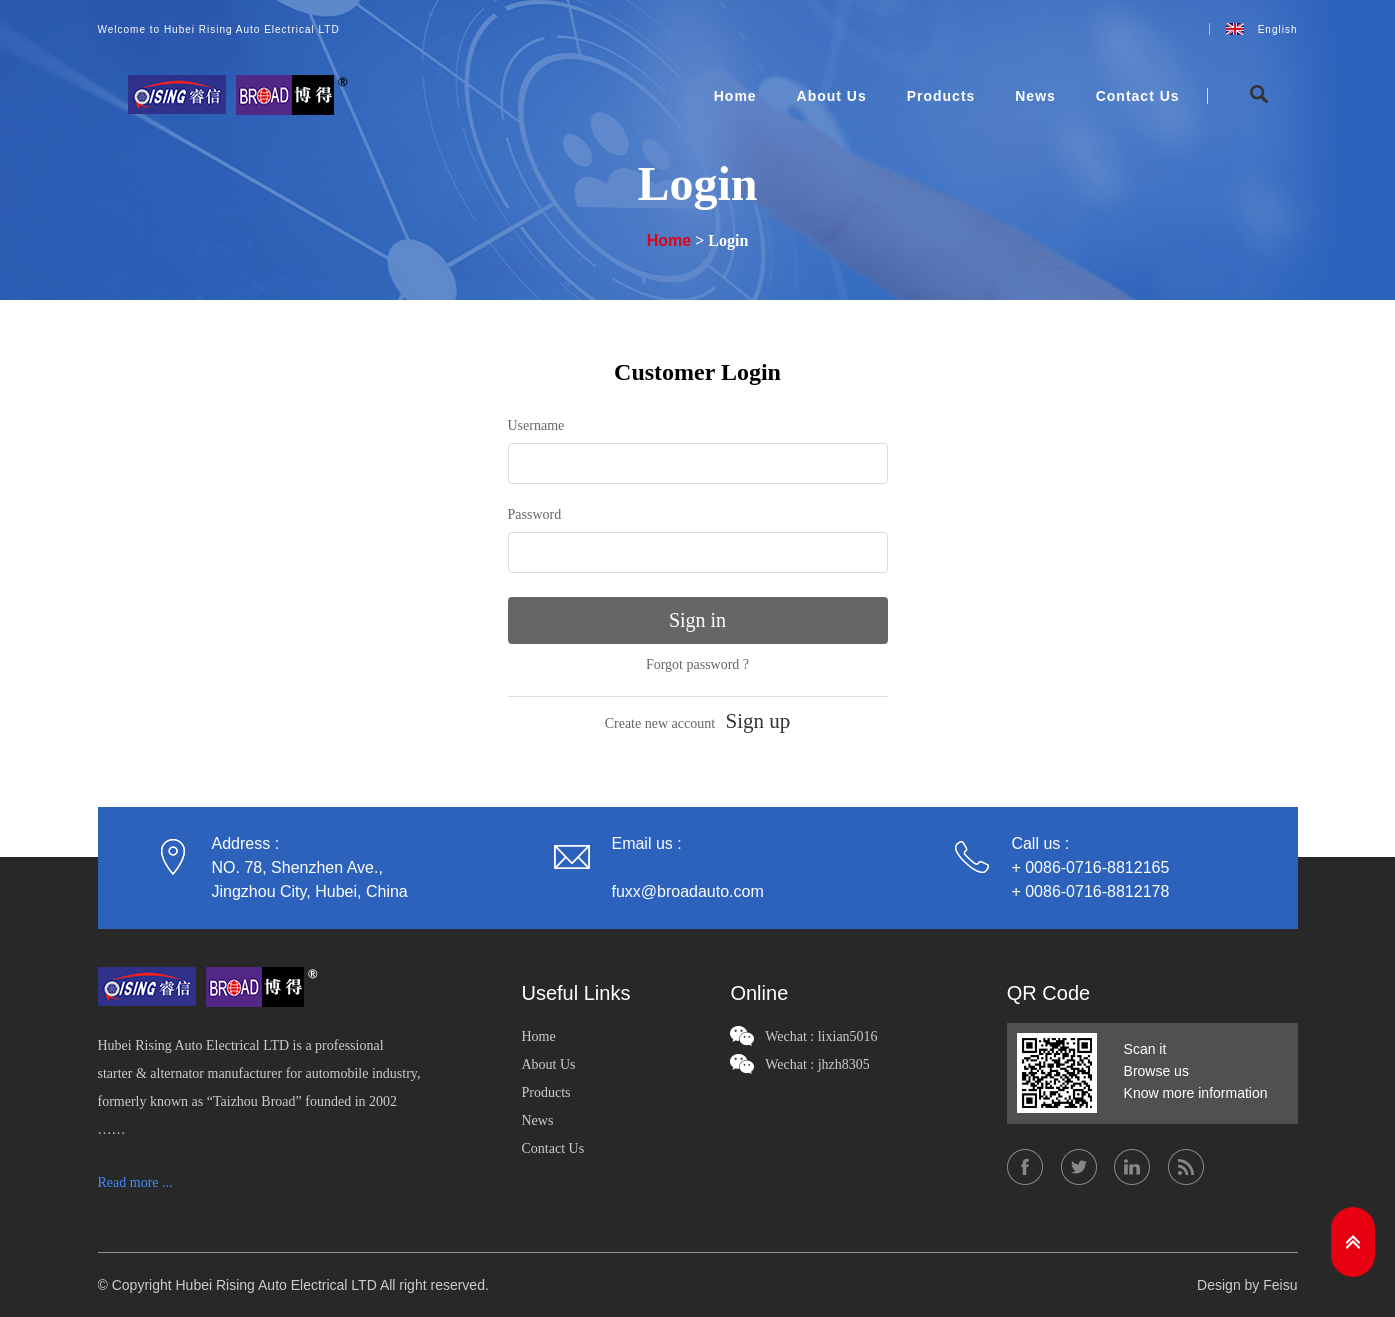 The image size is (1395, 1317). I want to click on Products, so click(941, 96).